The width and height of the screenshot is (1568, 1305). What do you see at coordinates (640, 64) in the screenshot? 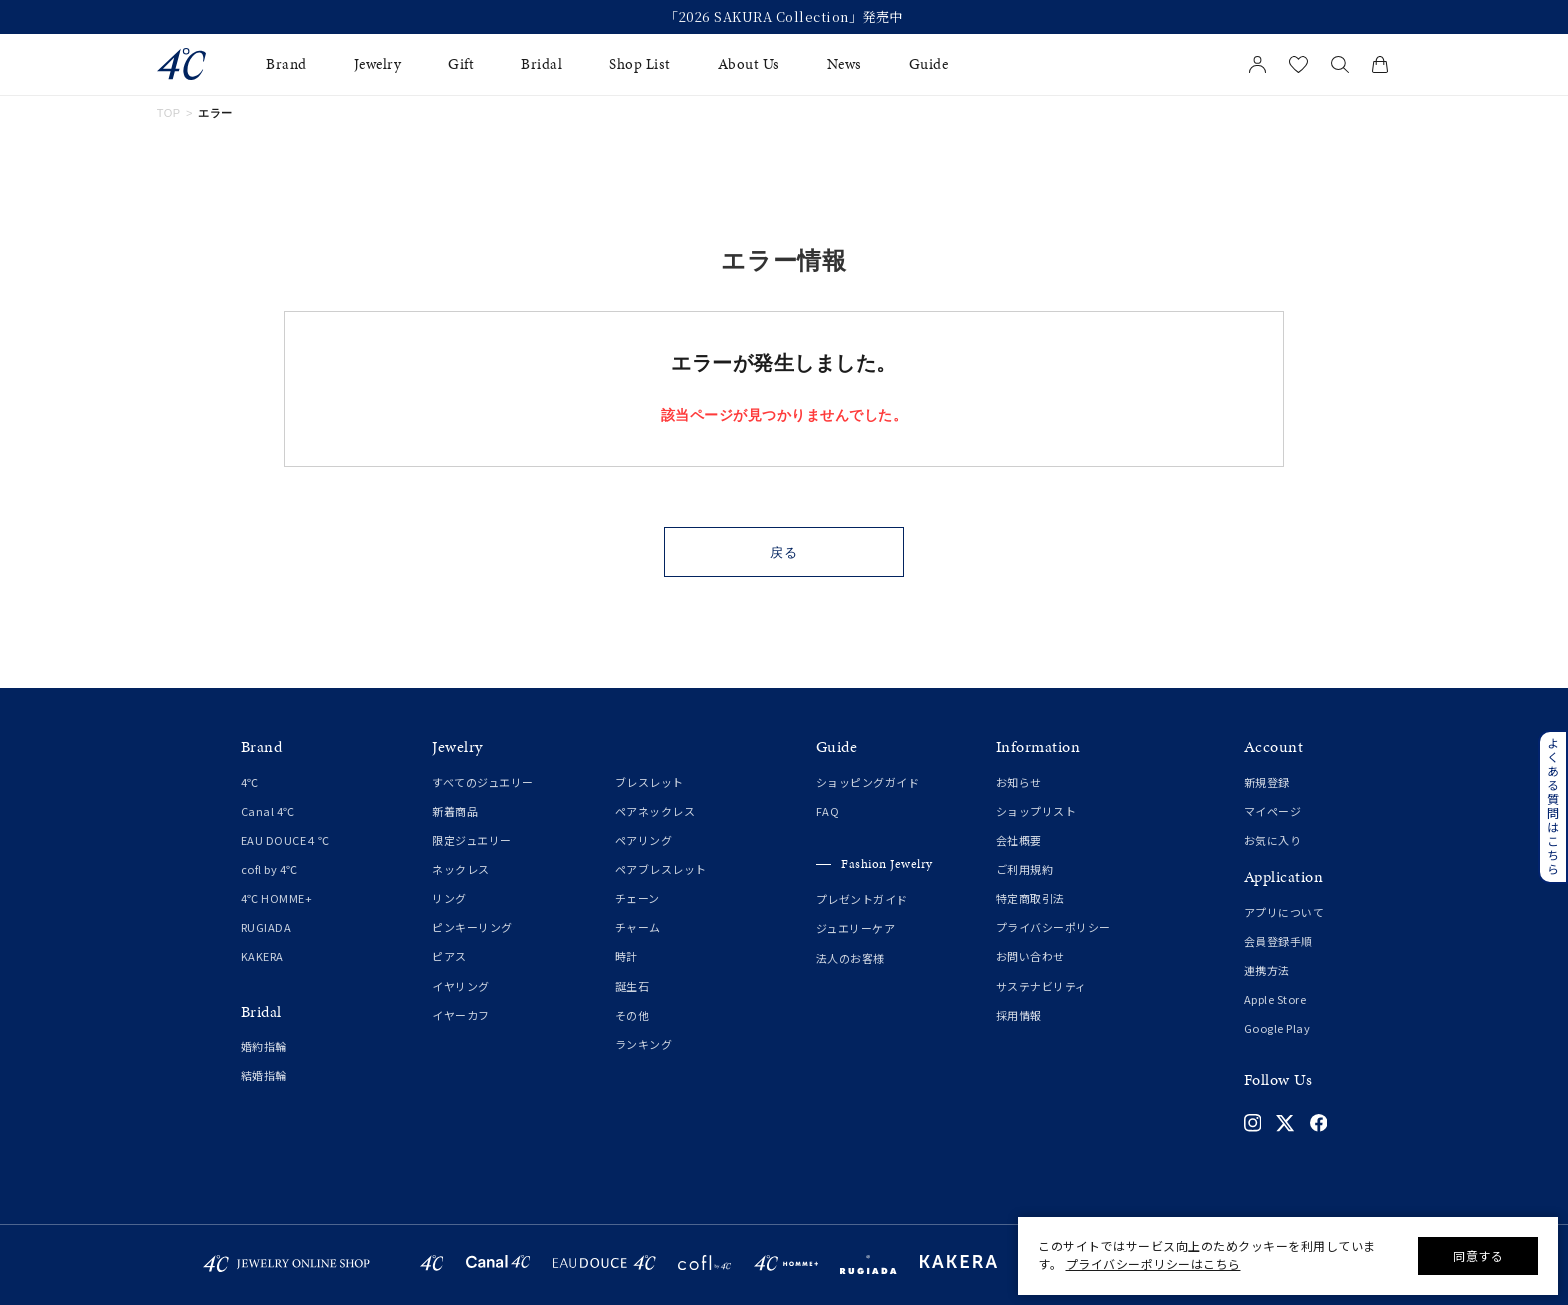
I see `Shop List` at bounding box center [640, 64].